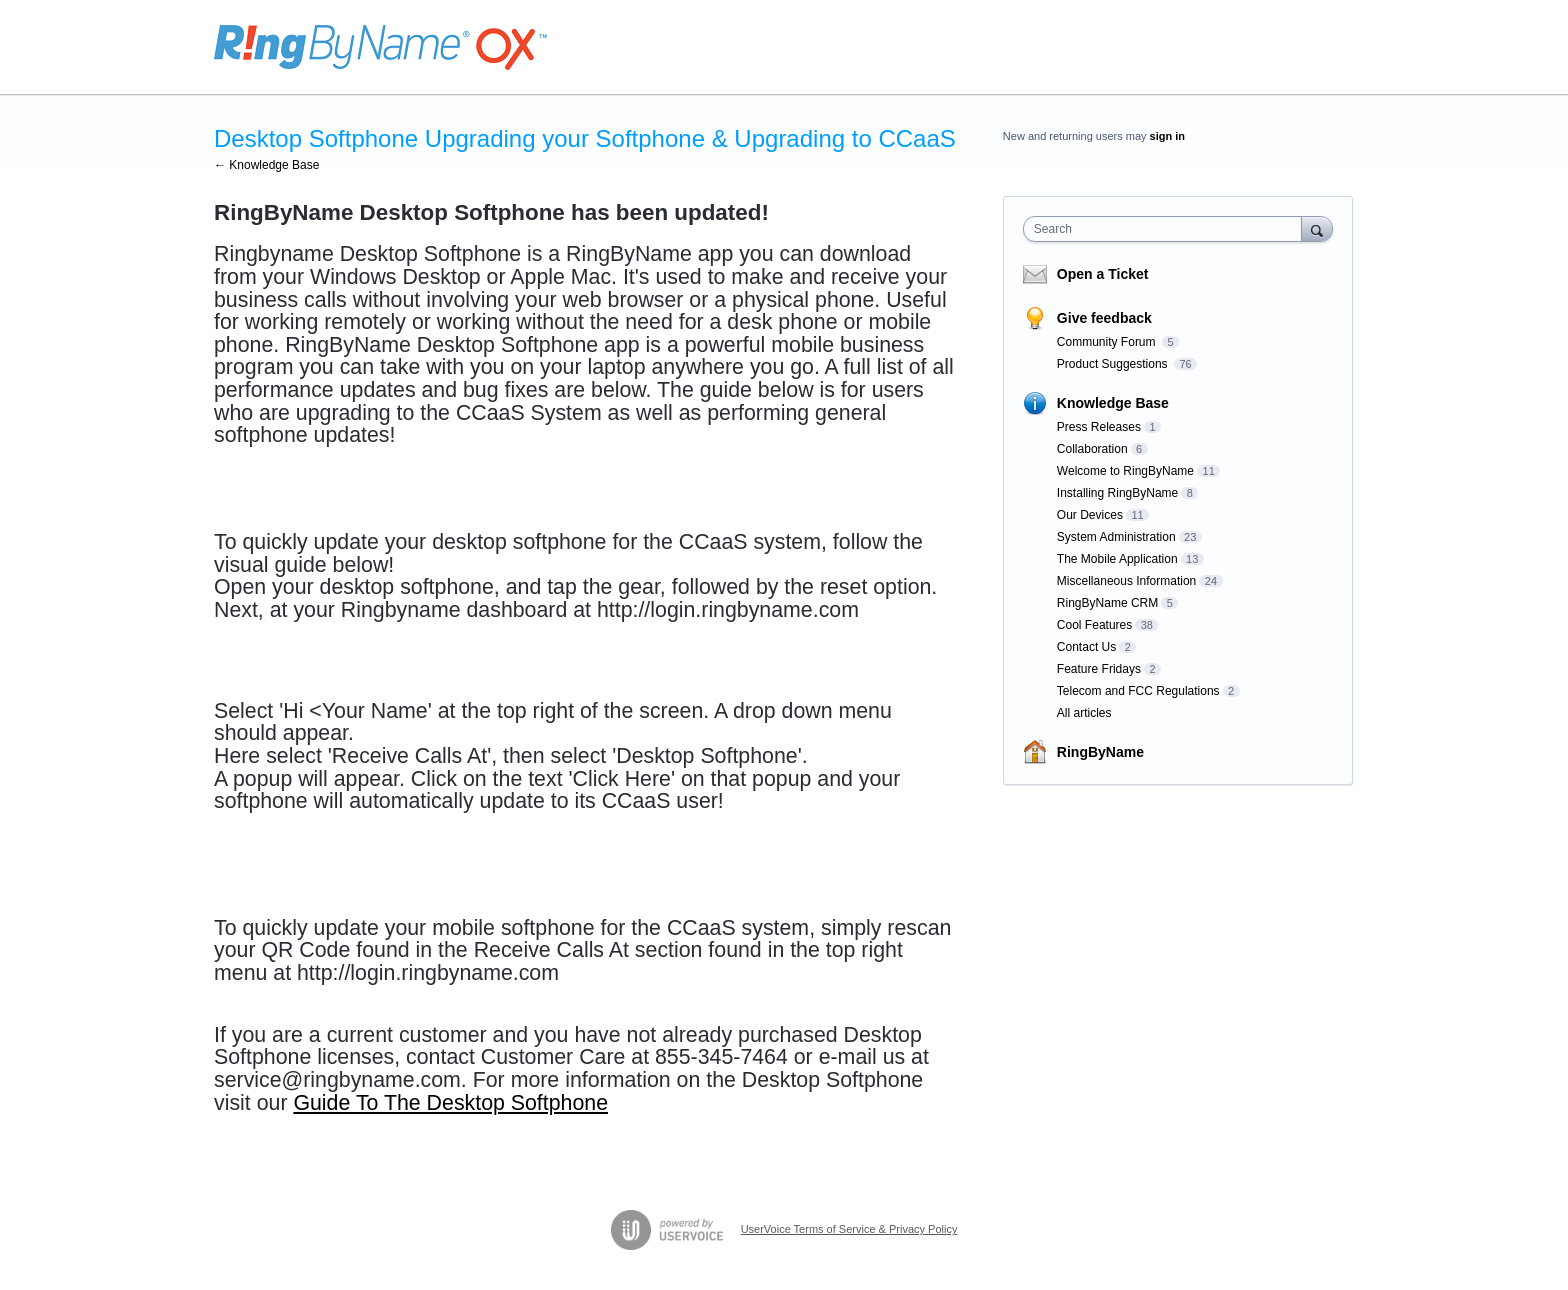  I want to click on UserVoice Terms of Service & Privacy Policy, so click(849, 1229).